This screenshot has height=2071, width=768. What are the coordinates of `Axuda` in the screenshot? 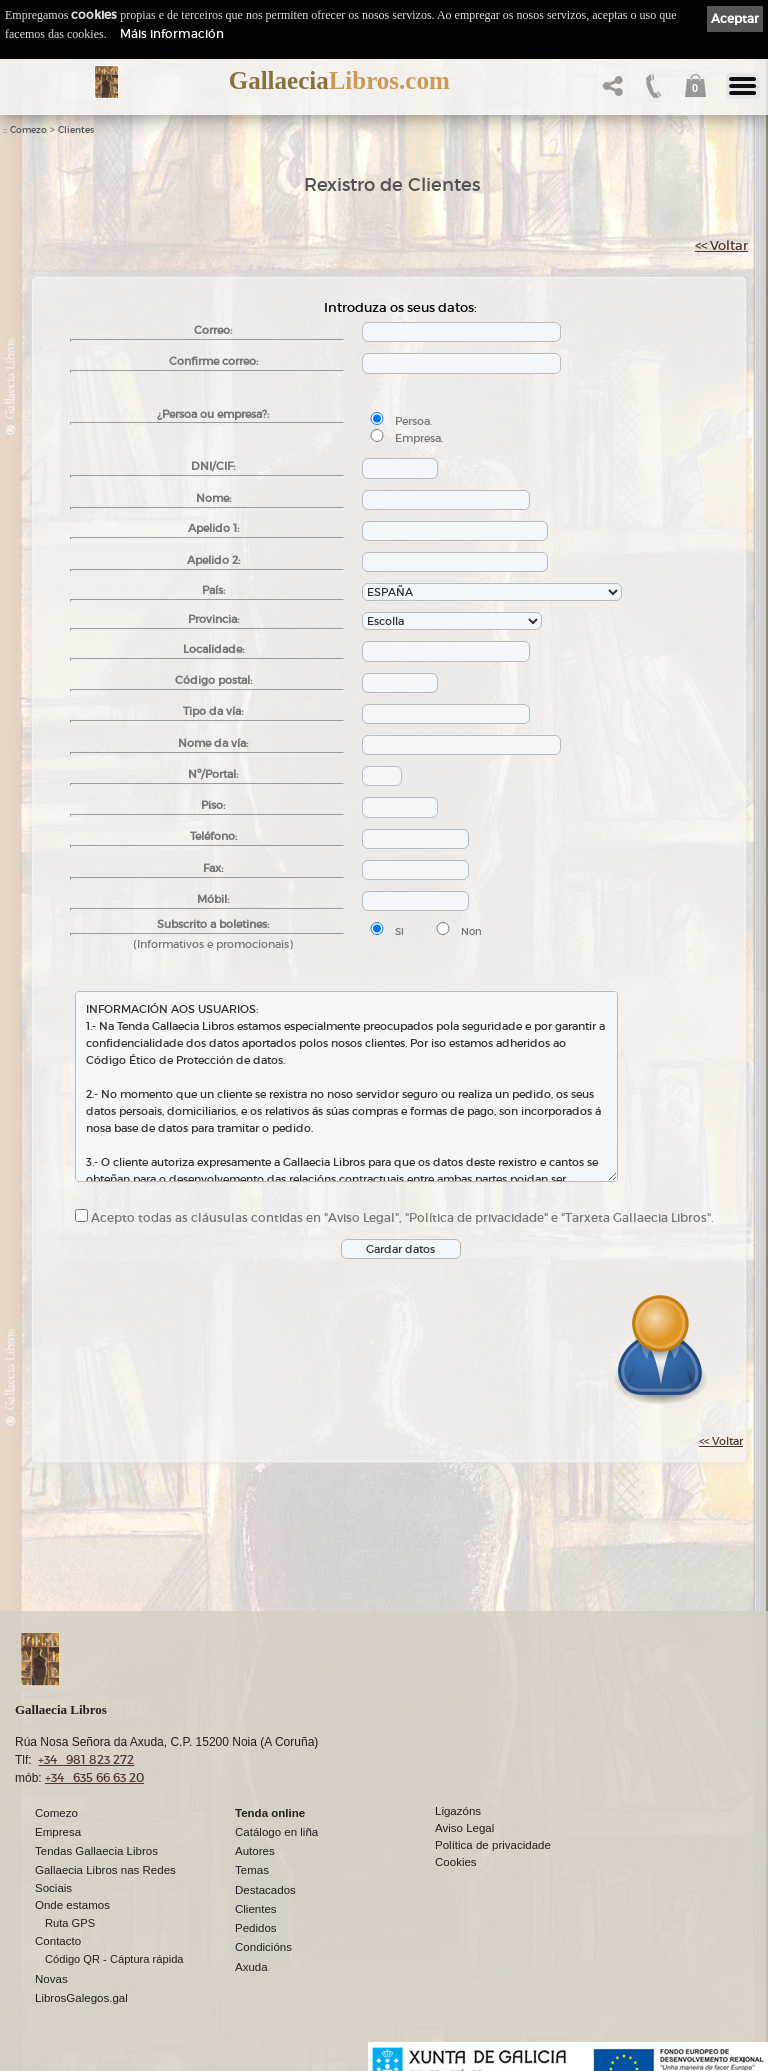 It's located at (251, 1967).